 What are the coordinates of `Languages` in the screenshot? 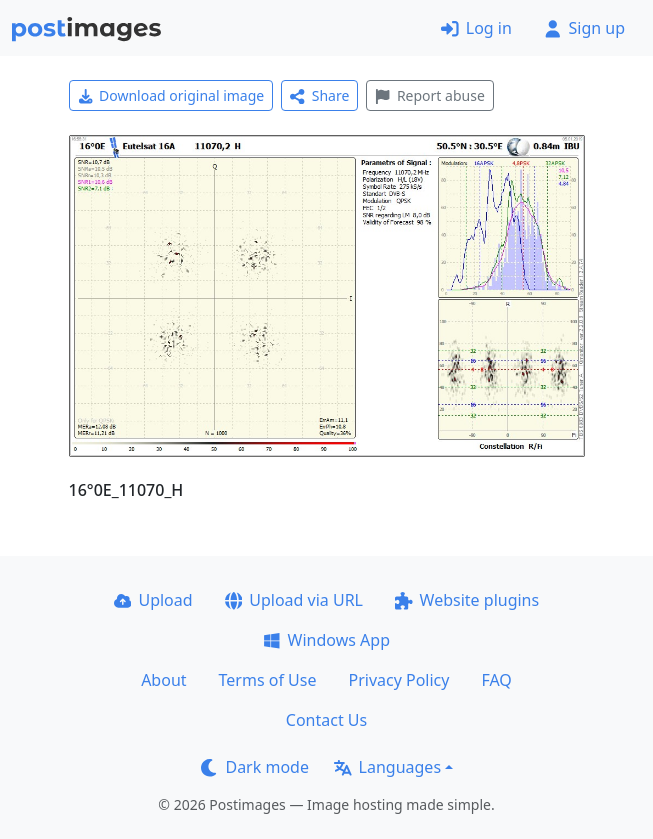 It's located at (387, 767).